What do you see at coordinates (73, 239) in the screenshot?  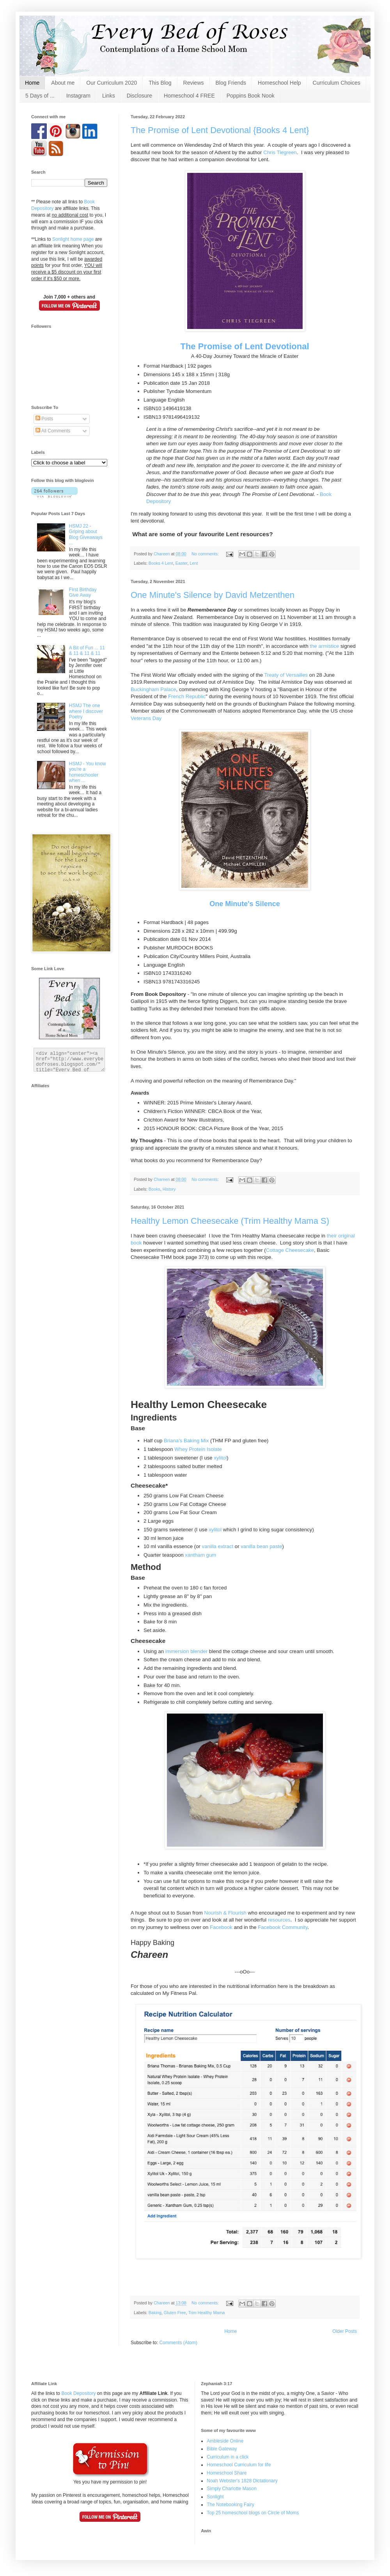 I see `Sonlight home page` at bounding box center [73, 239].